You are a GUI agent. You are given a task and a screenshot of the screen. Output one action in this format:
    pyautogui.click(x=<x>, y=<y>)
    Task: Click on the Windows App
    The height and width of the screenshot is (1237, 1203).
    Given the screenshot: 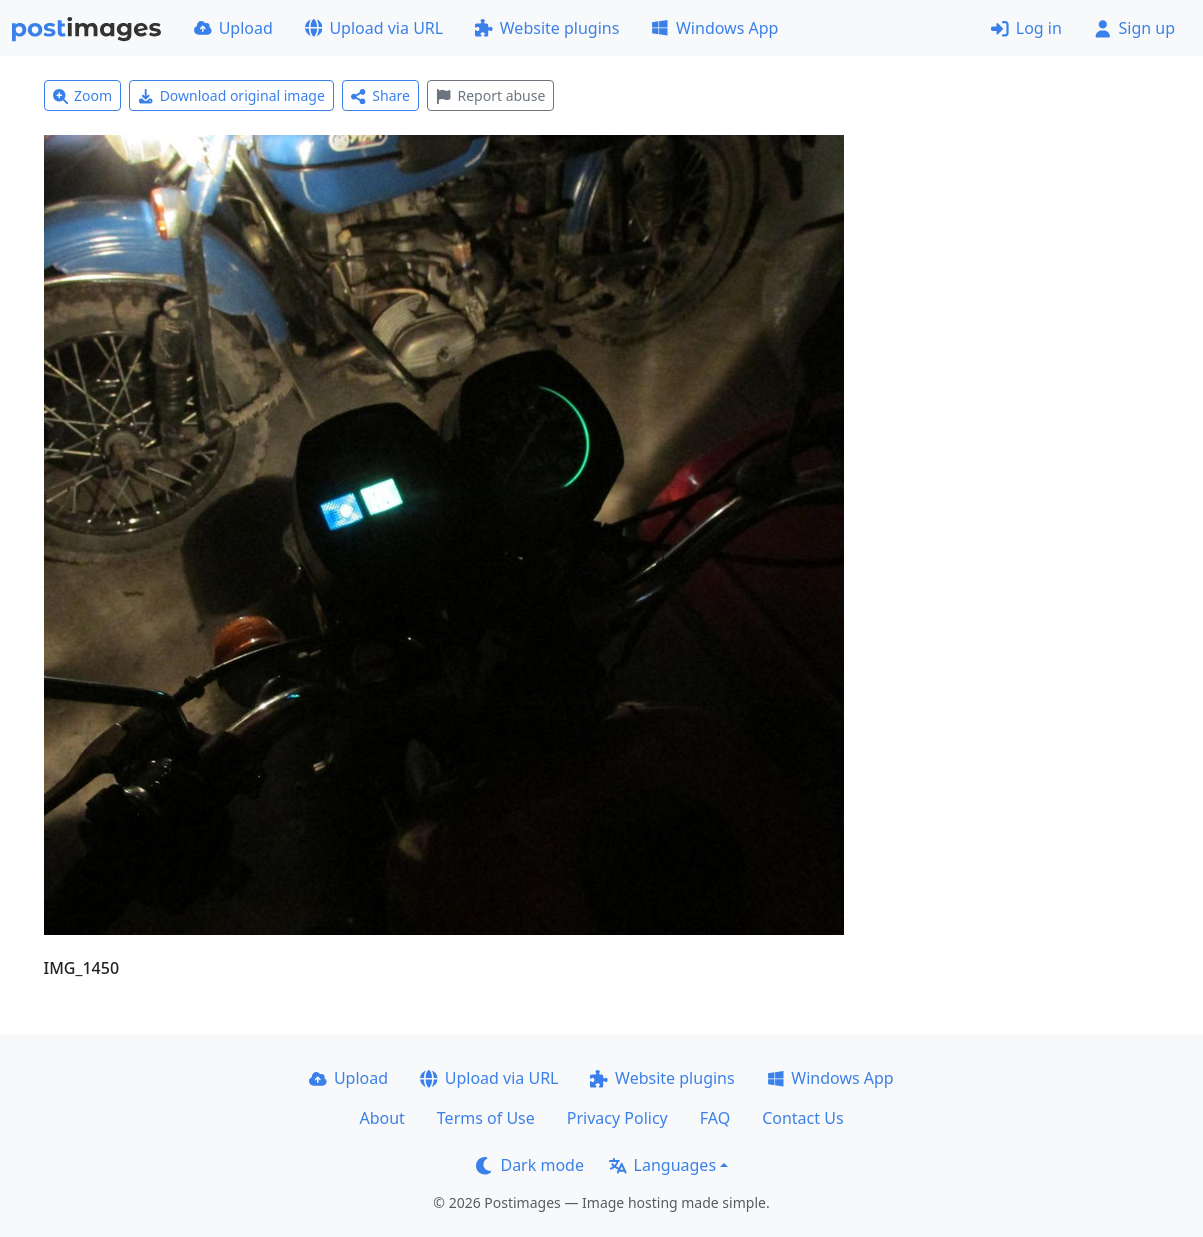 What is the action you would take?
    pyautogui.click(x=714, y=28)
    